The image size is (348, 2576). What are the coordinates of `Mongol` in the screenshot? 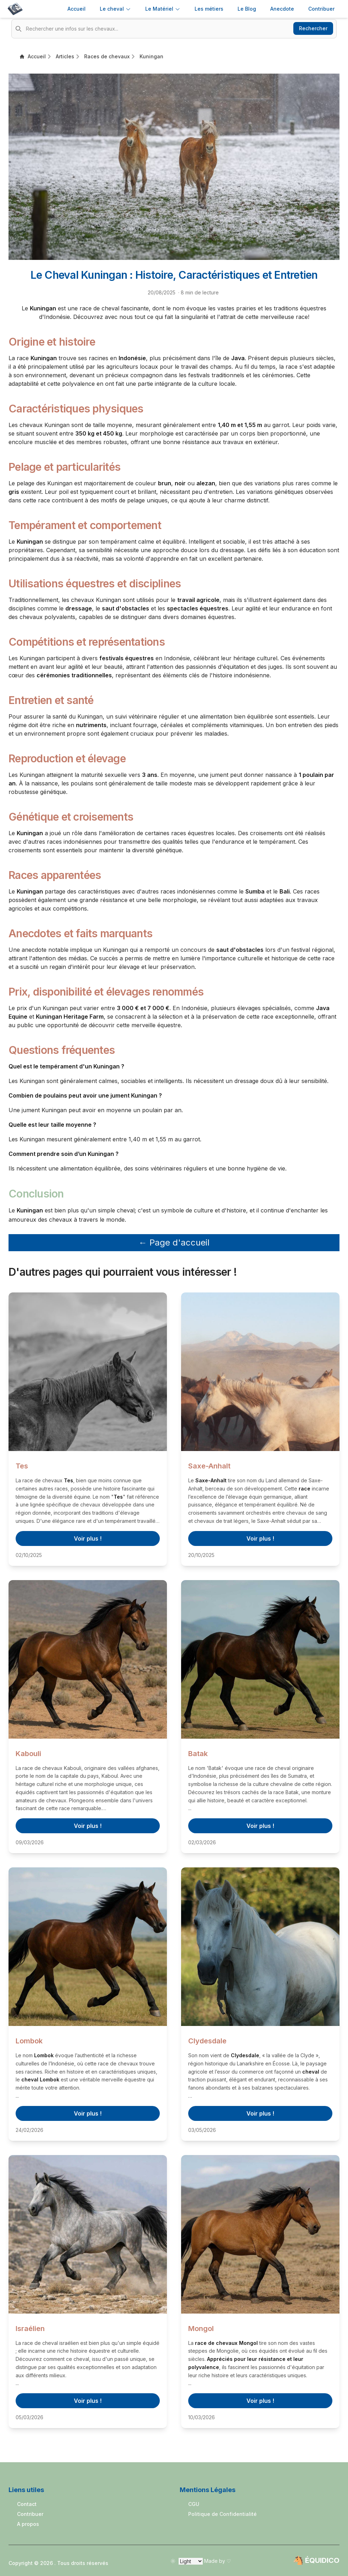 It's located at (201, 2328).